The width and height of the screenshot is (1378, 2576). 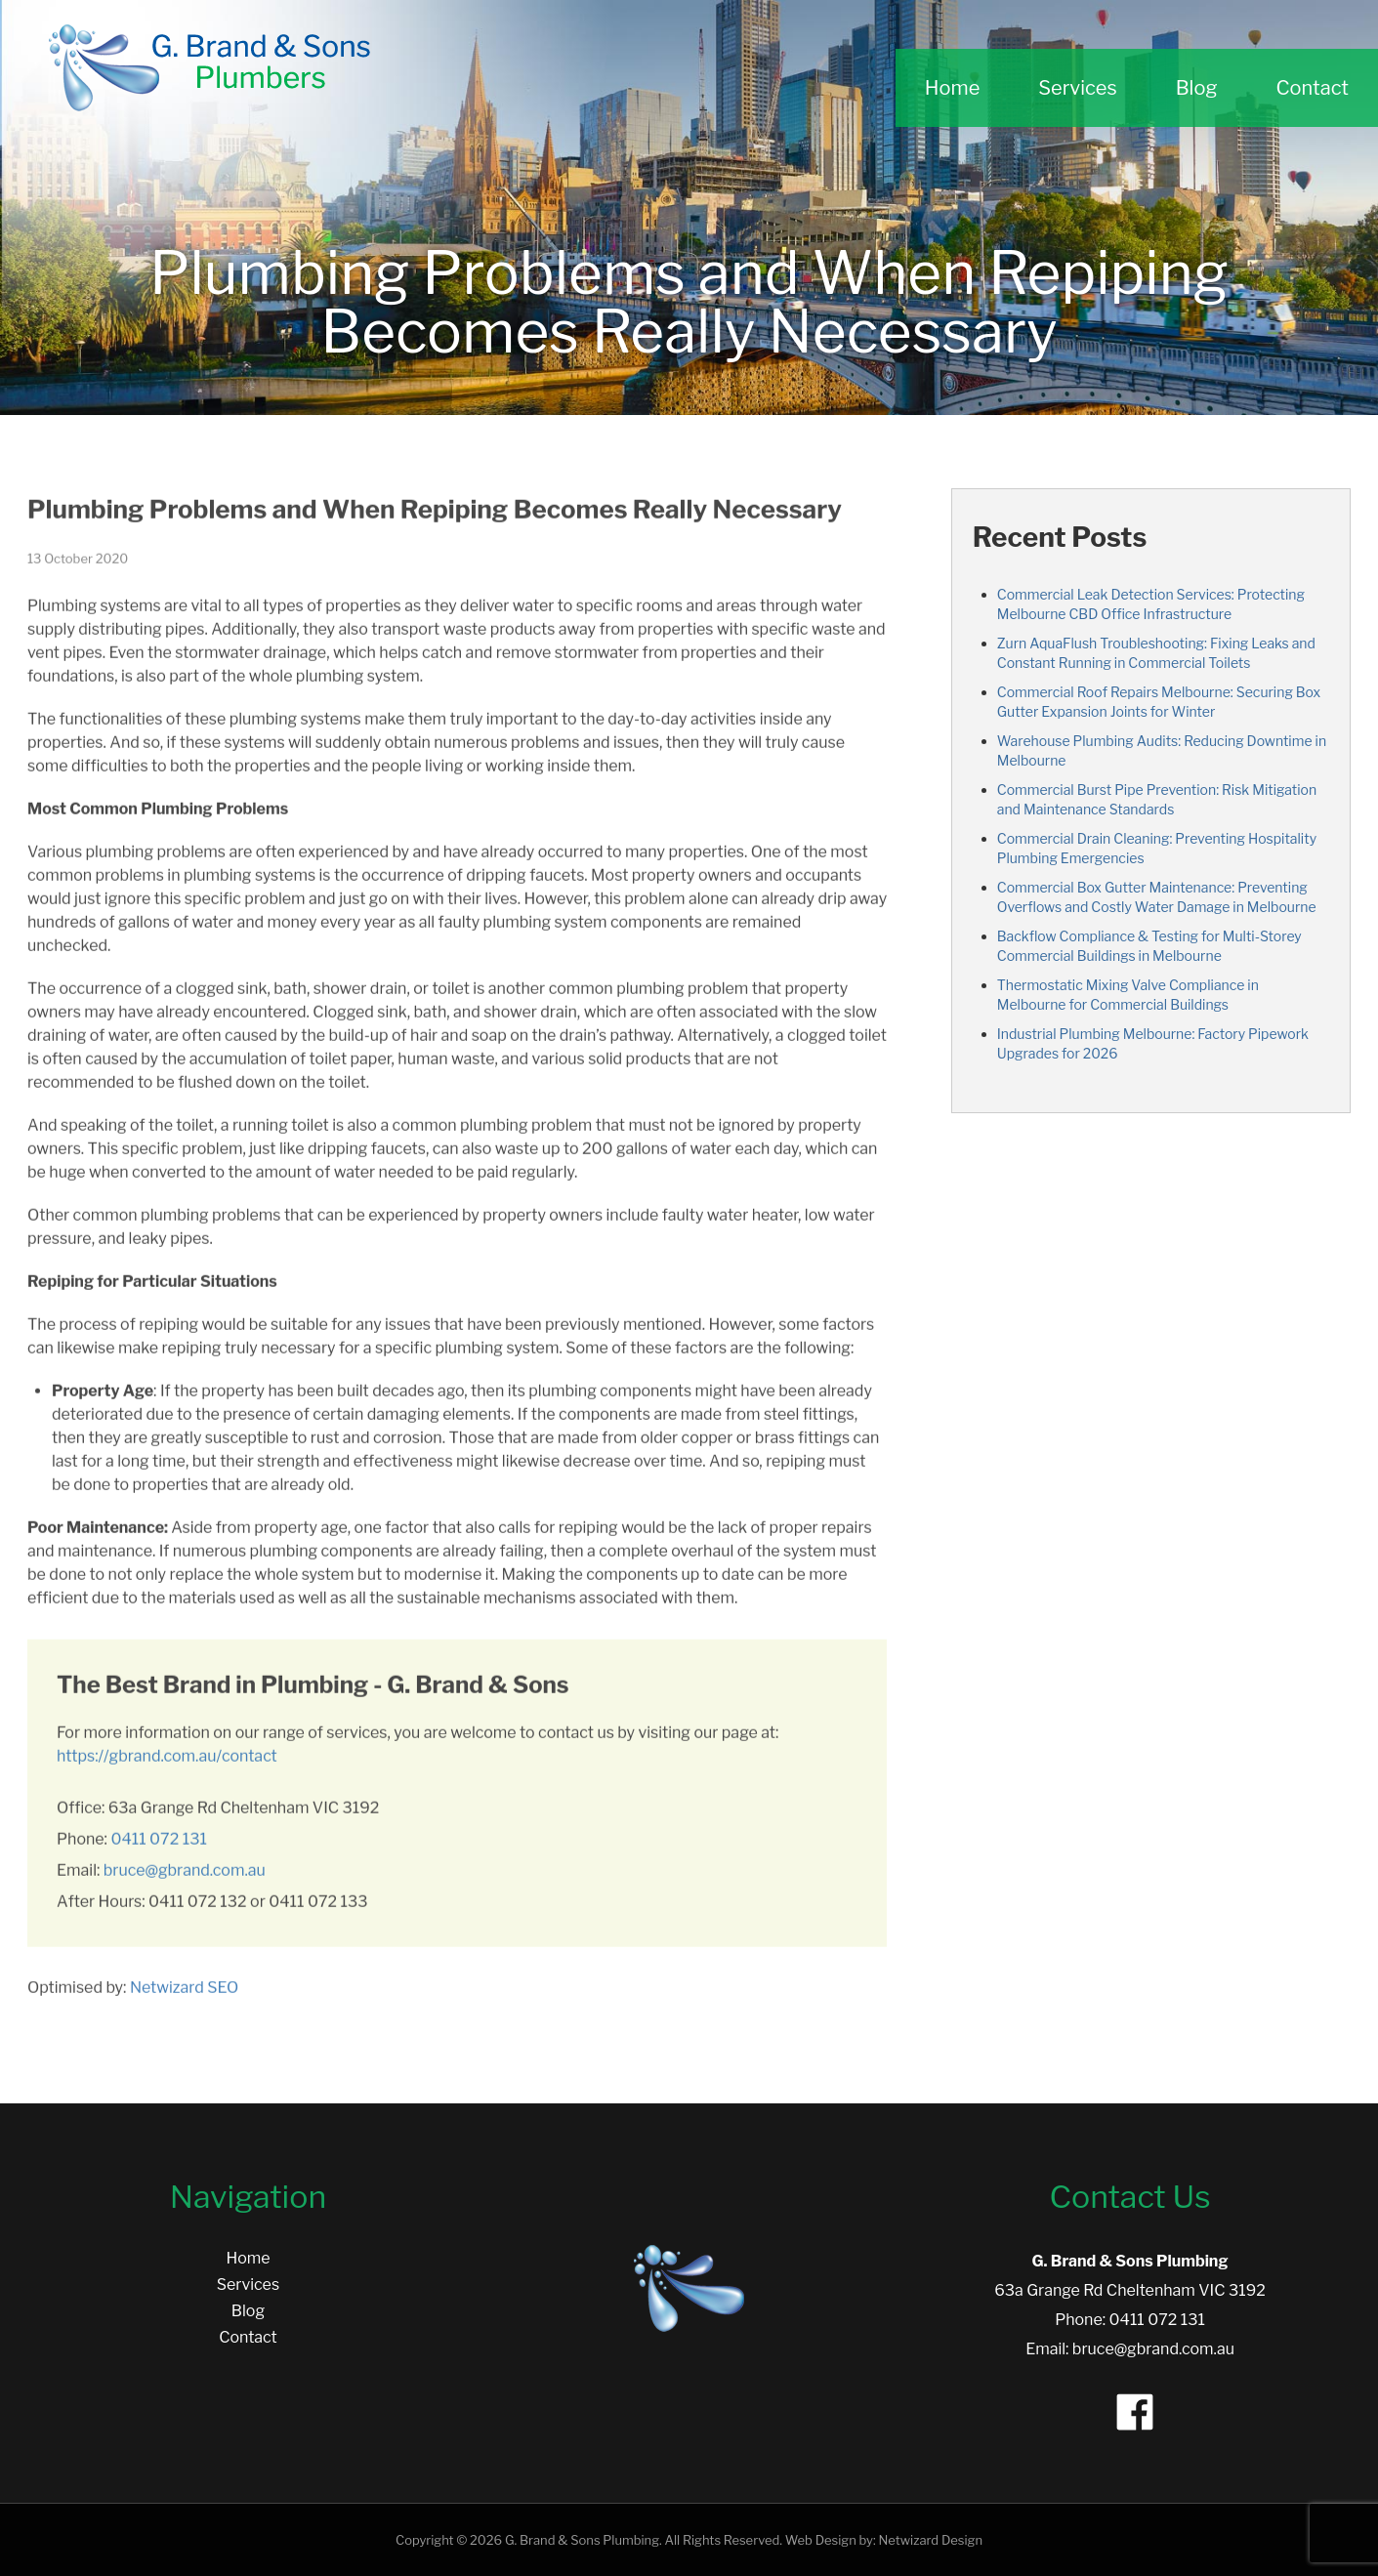 I want to click on Netwizard SEO, so click(x=184, y=2004).